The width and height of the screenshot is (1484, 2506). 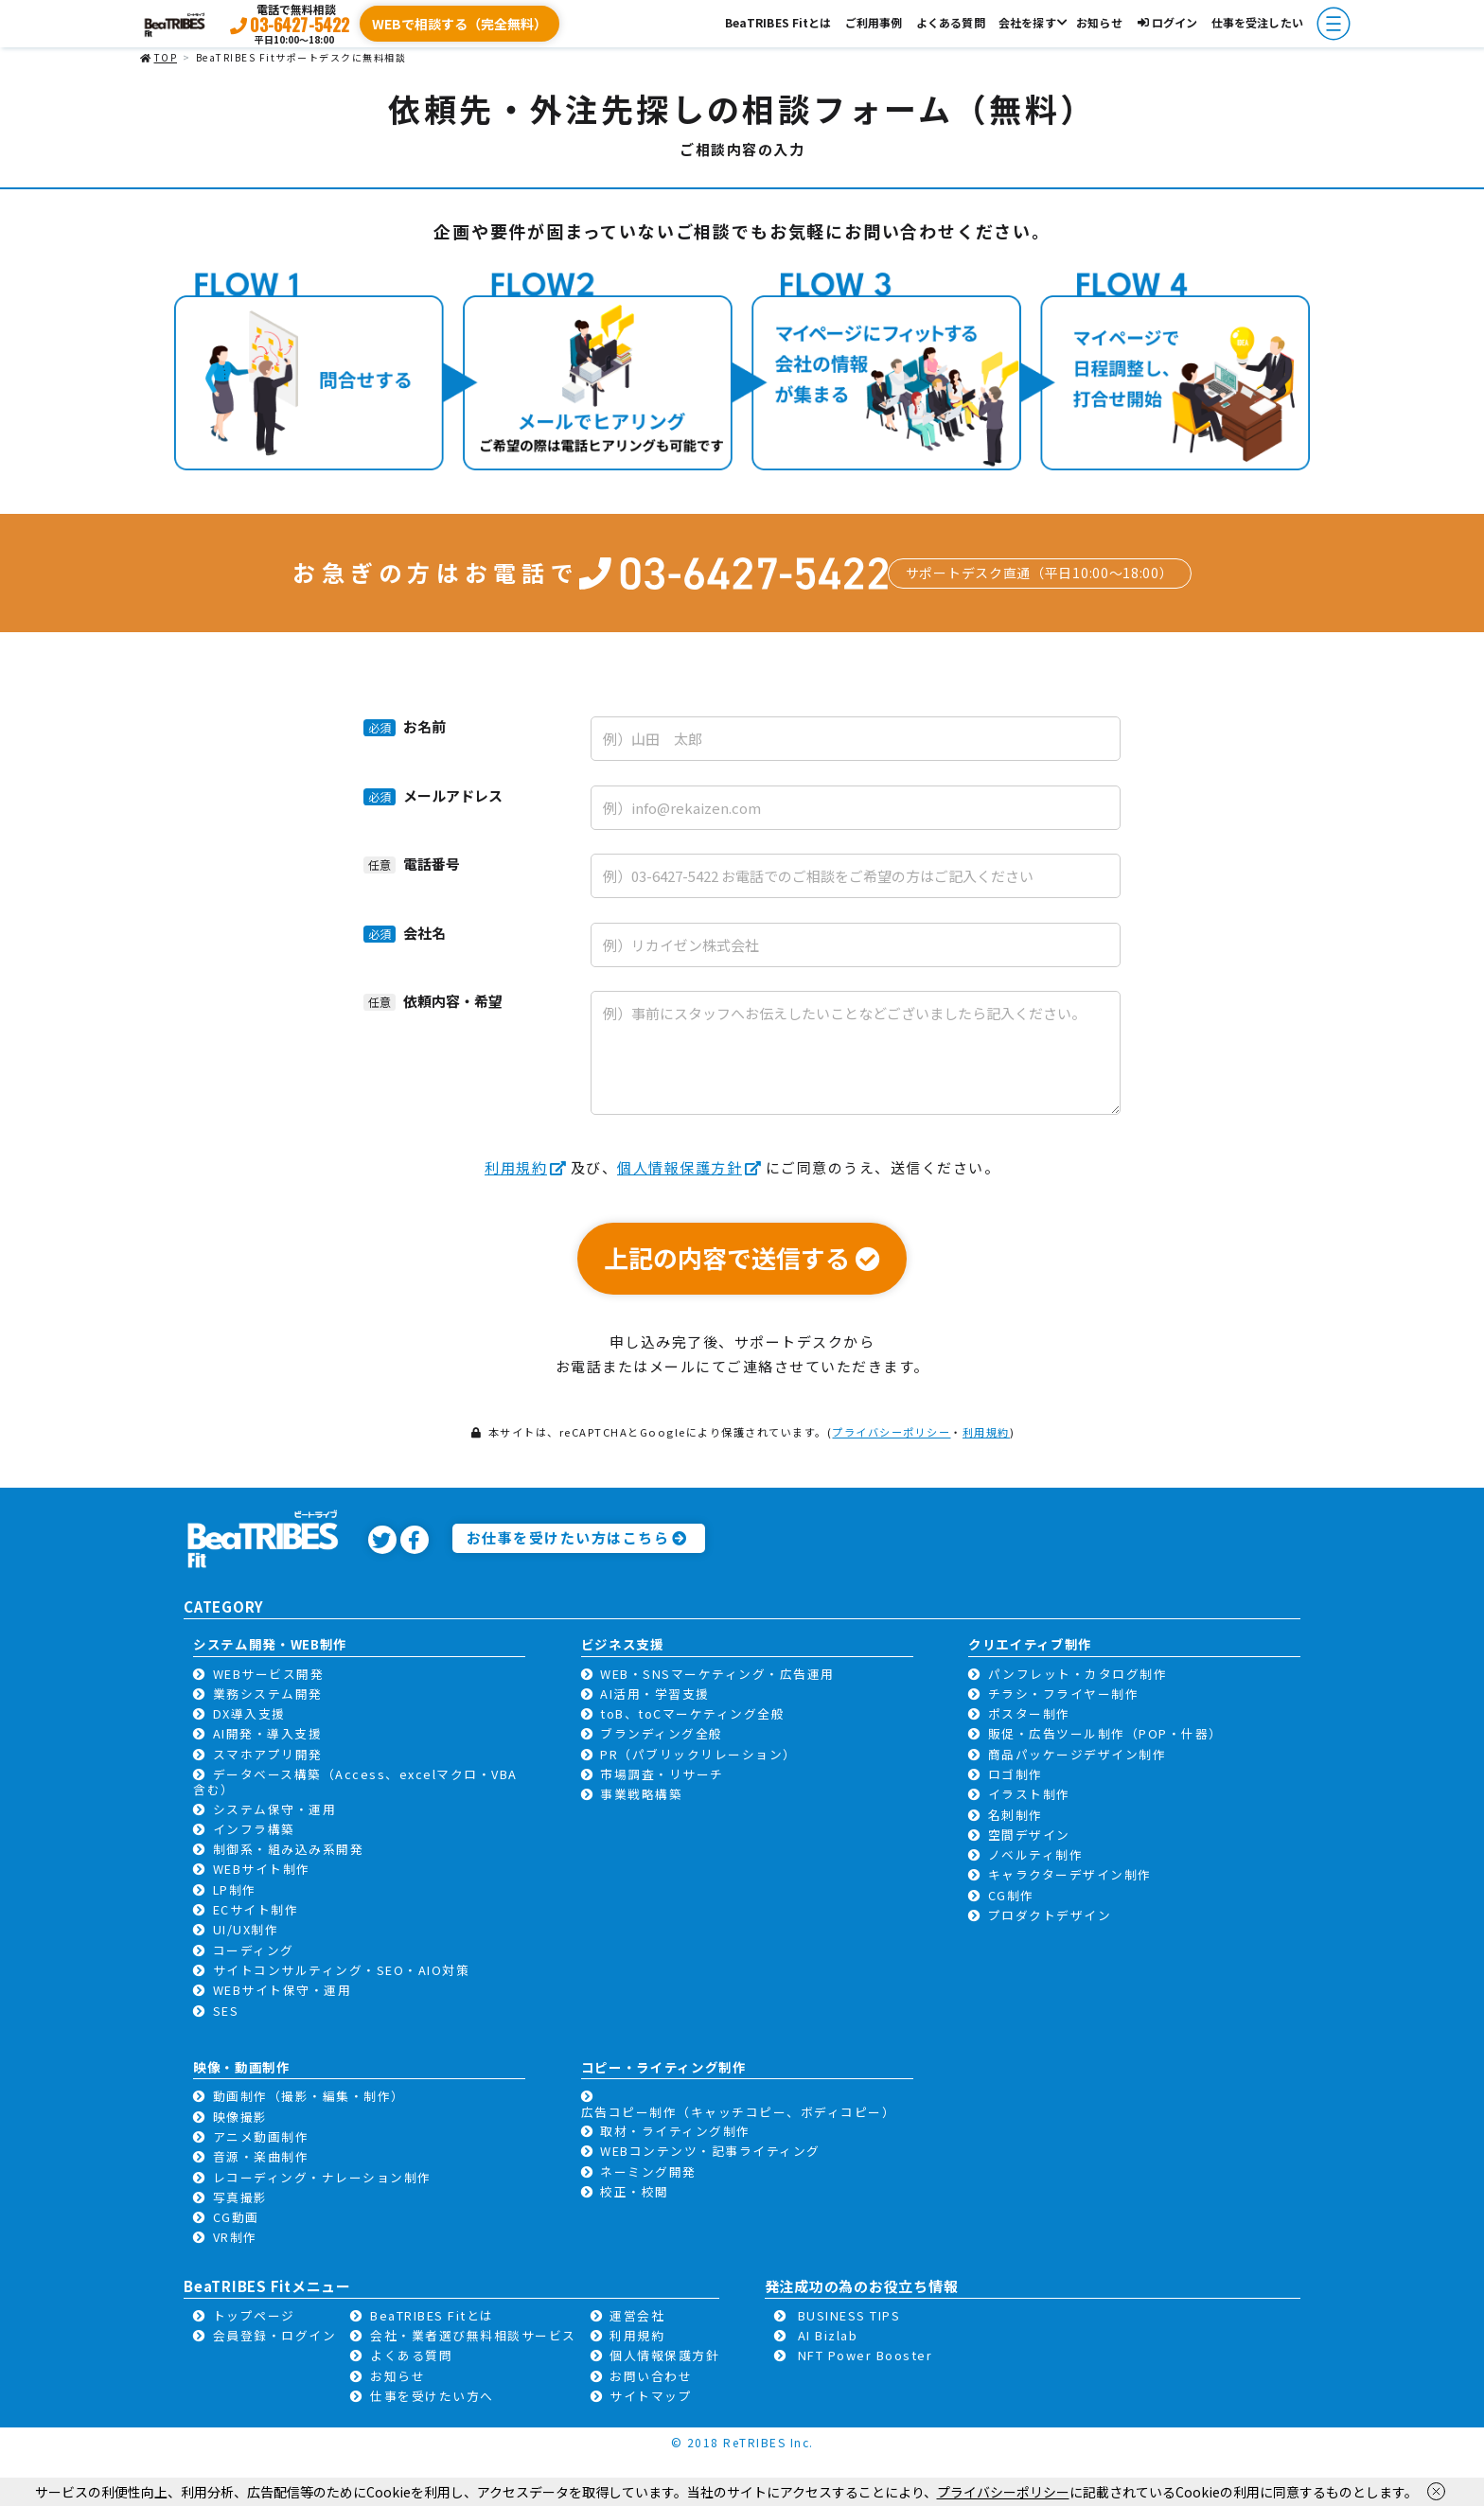 What do you see at coordinates (874, 22) in the screenshot?
I see `ご利用事例` at bounding box center [874, 22].